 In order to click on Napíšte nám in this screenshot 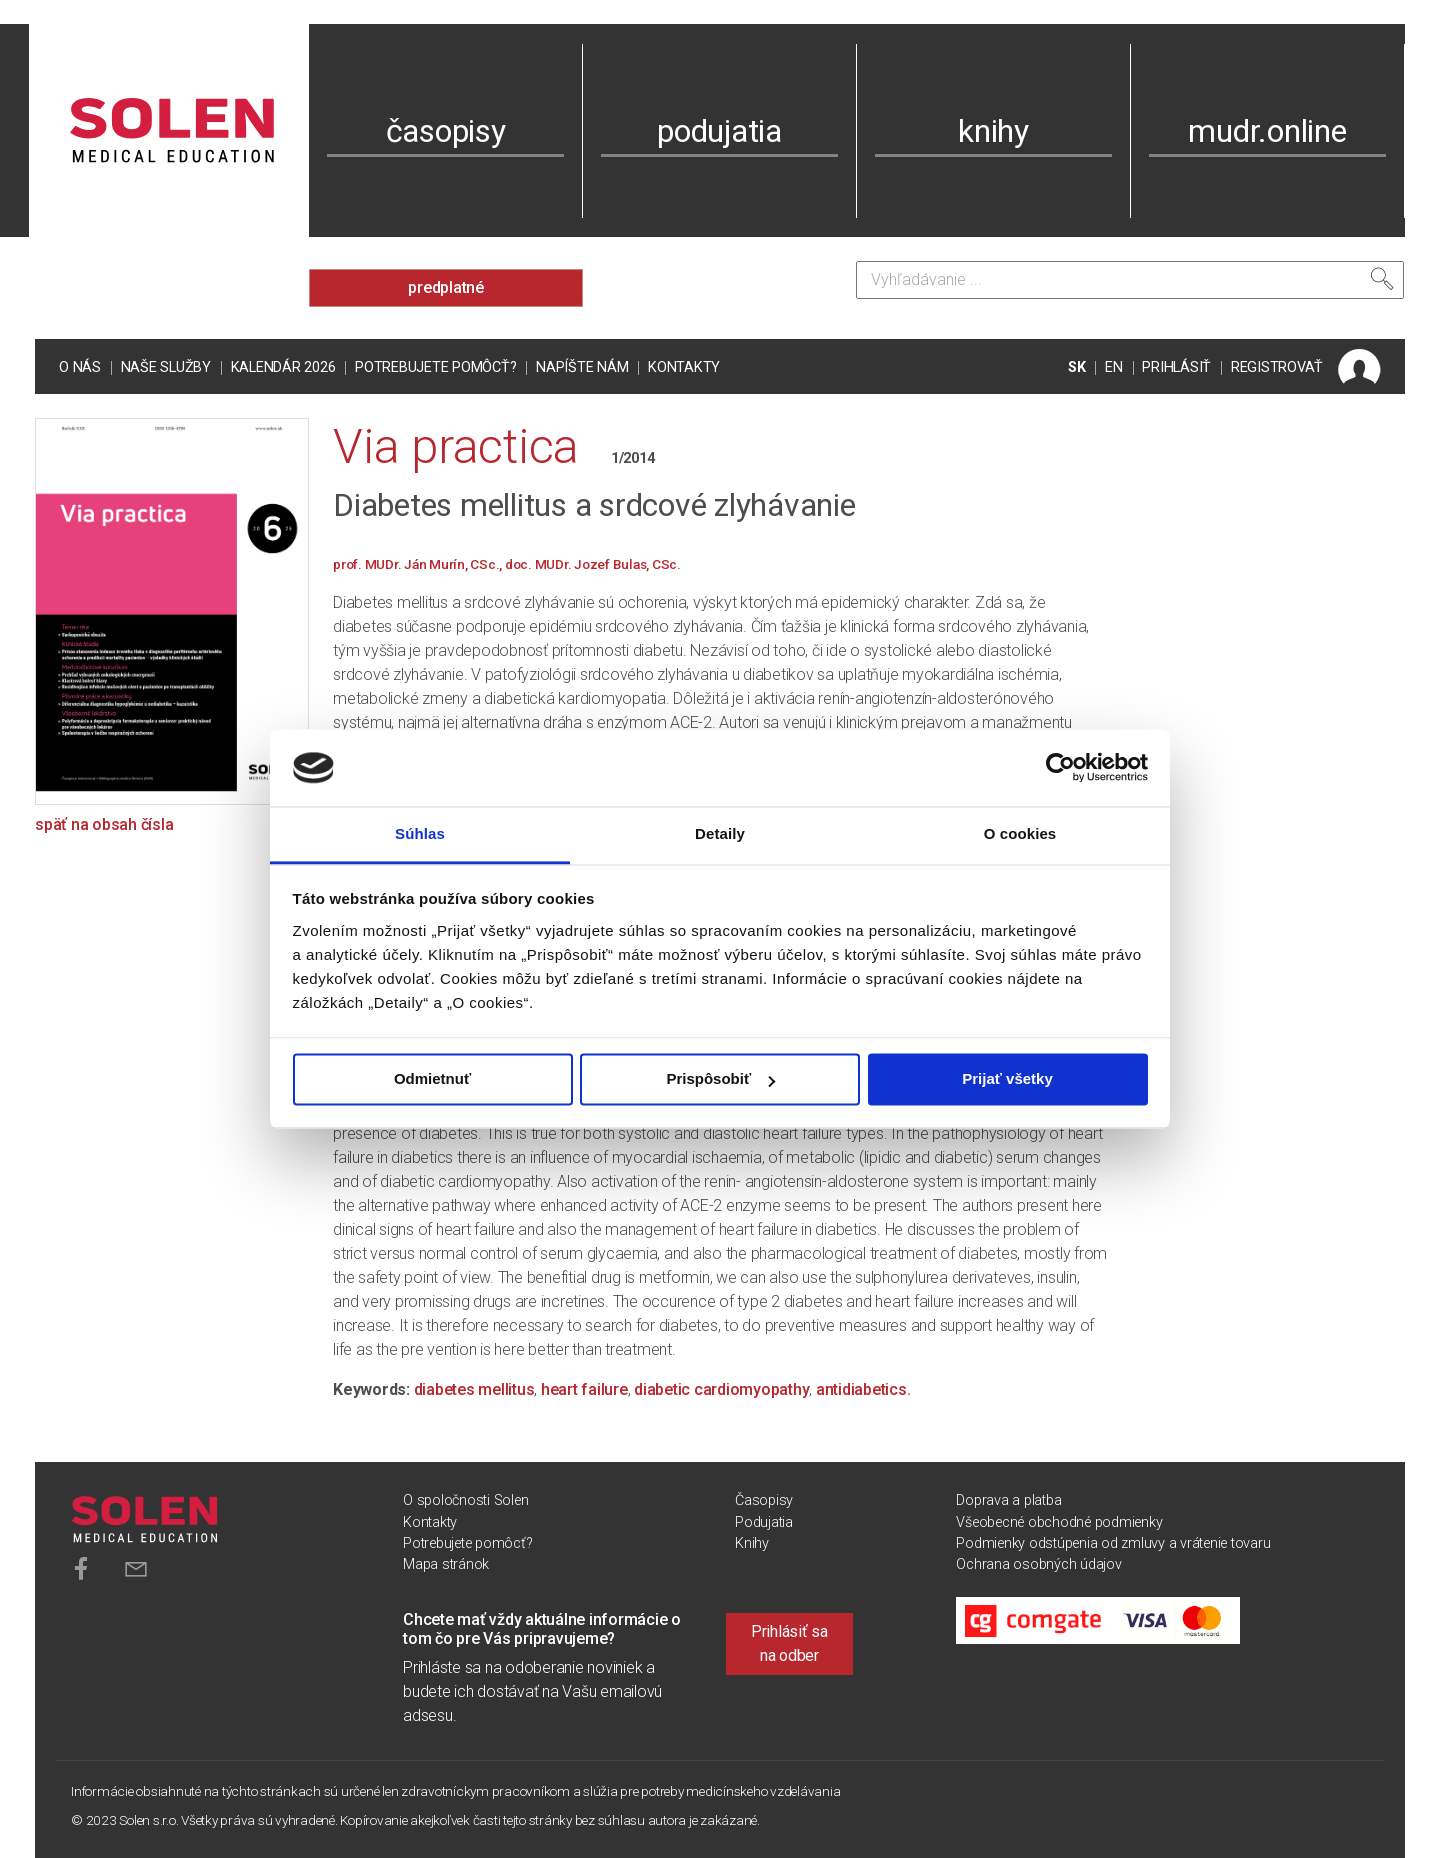, I will do `click(582, 367)`.